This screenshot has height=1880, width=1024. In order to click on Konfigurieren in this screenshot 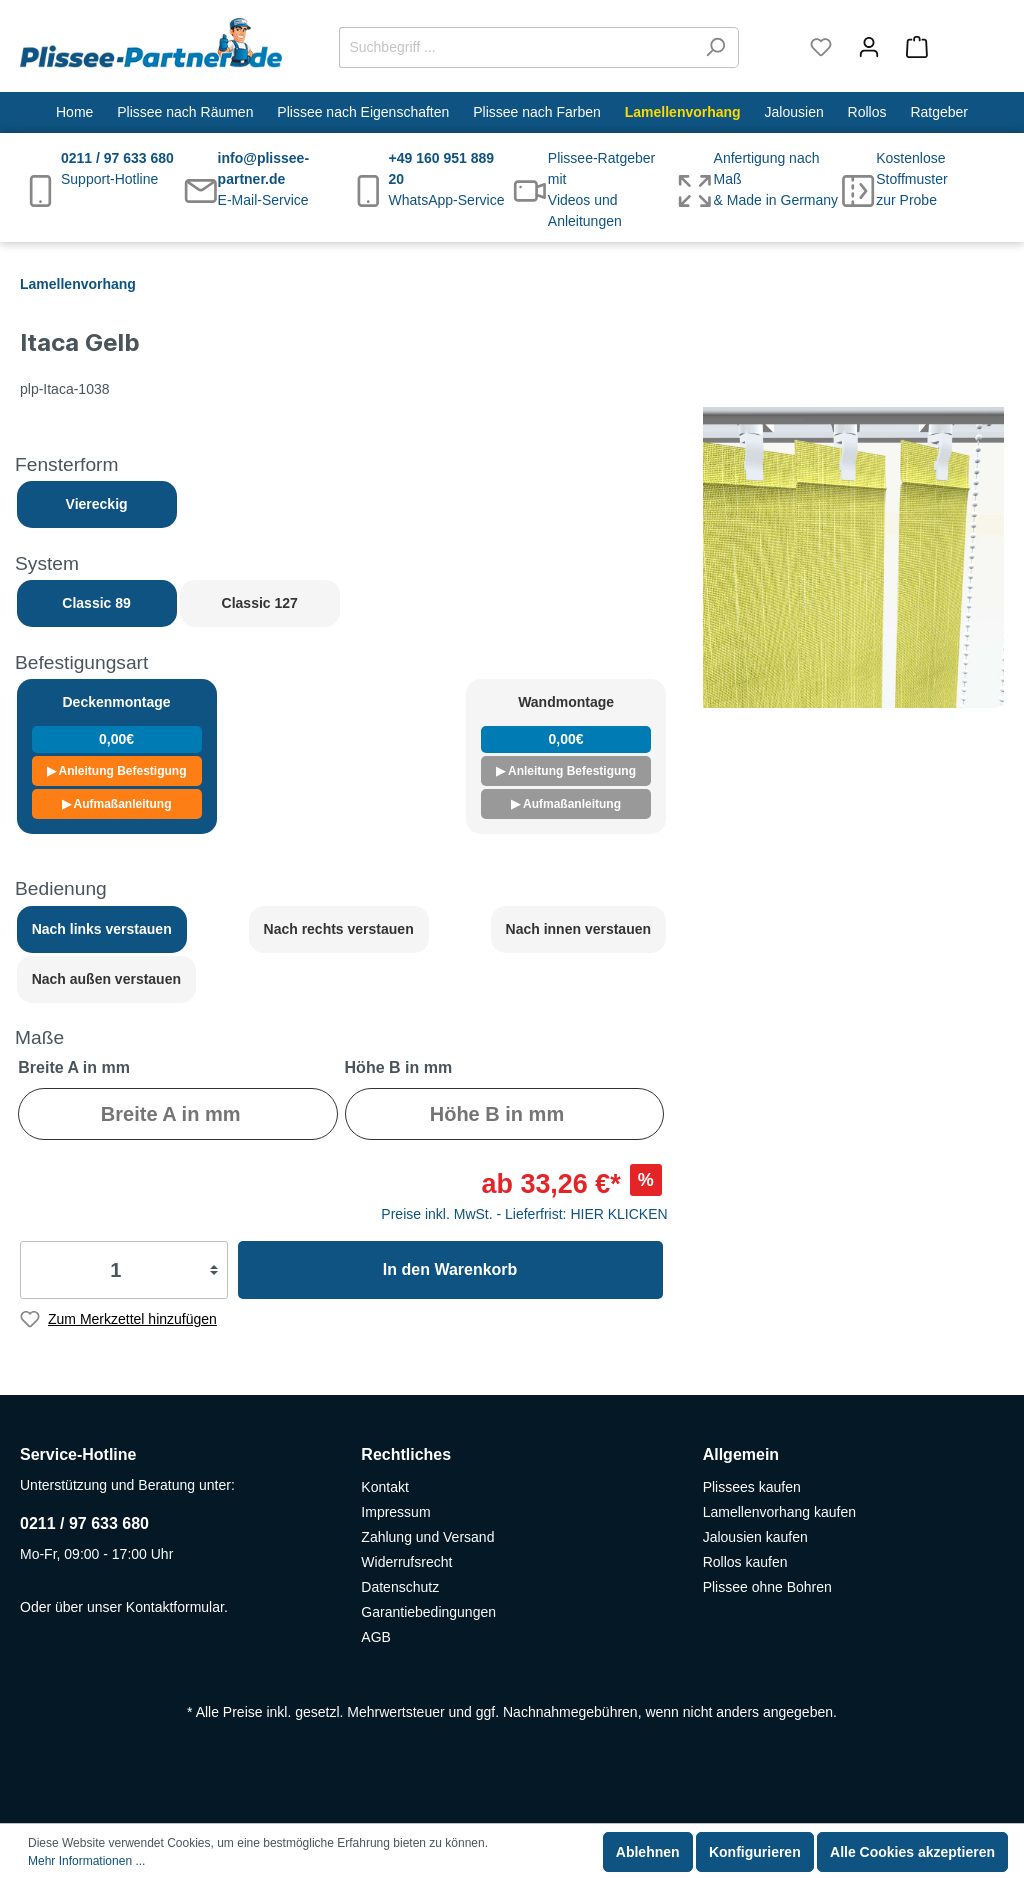, I will do `click(755, 1852)`.